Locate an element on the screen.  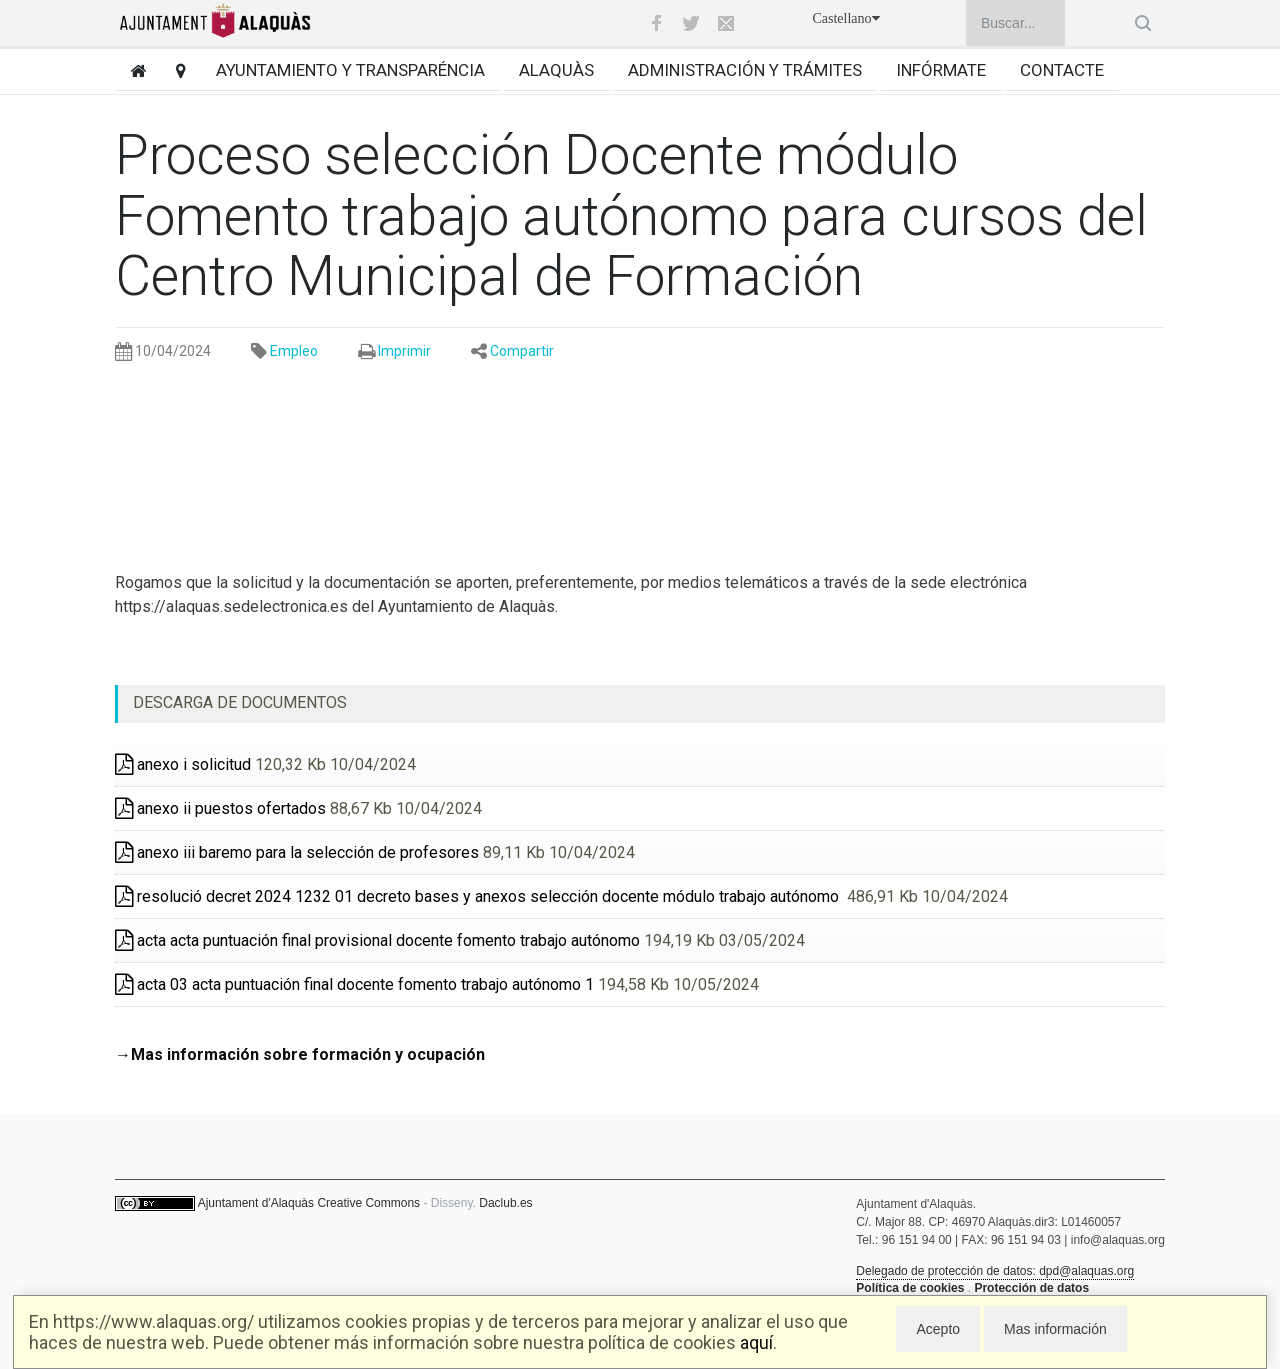
Delegado de protección de datos: dpd@alaquas.org is located at coordinates (995, 1271).